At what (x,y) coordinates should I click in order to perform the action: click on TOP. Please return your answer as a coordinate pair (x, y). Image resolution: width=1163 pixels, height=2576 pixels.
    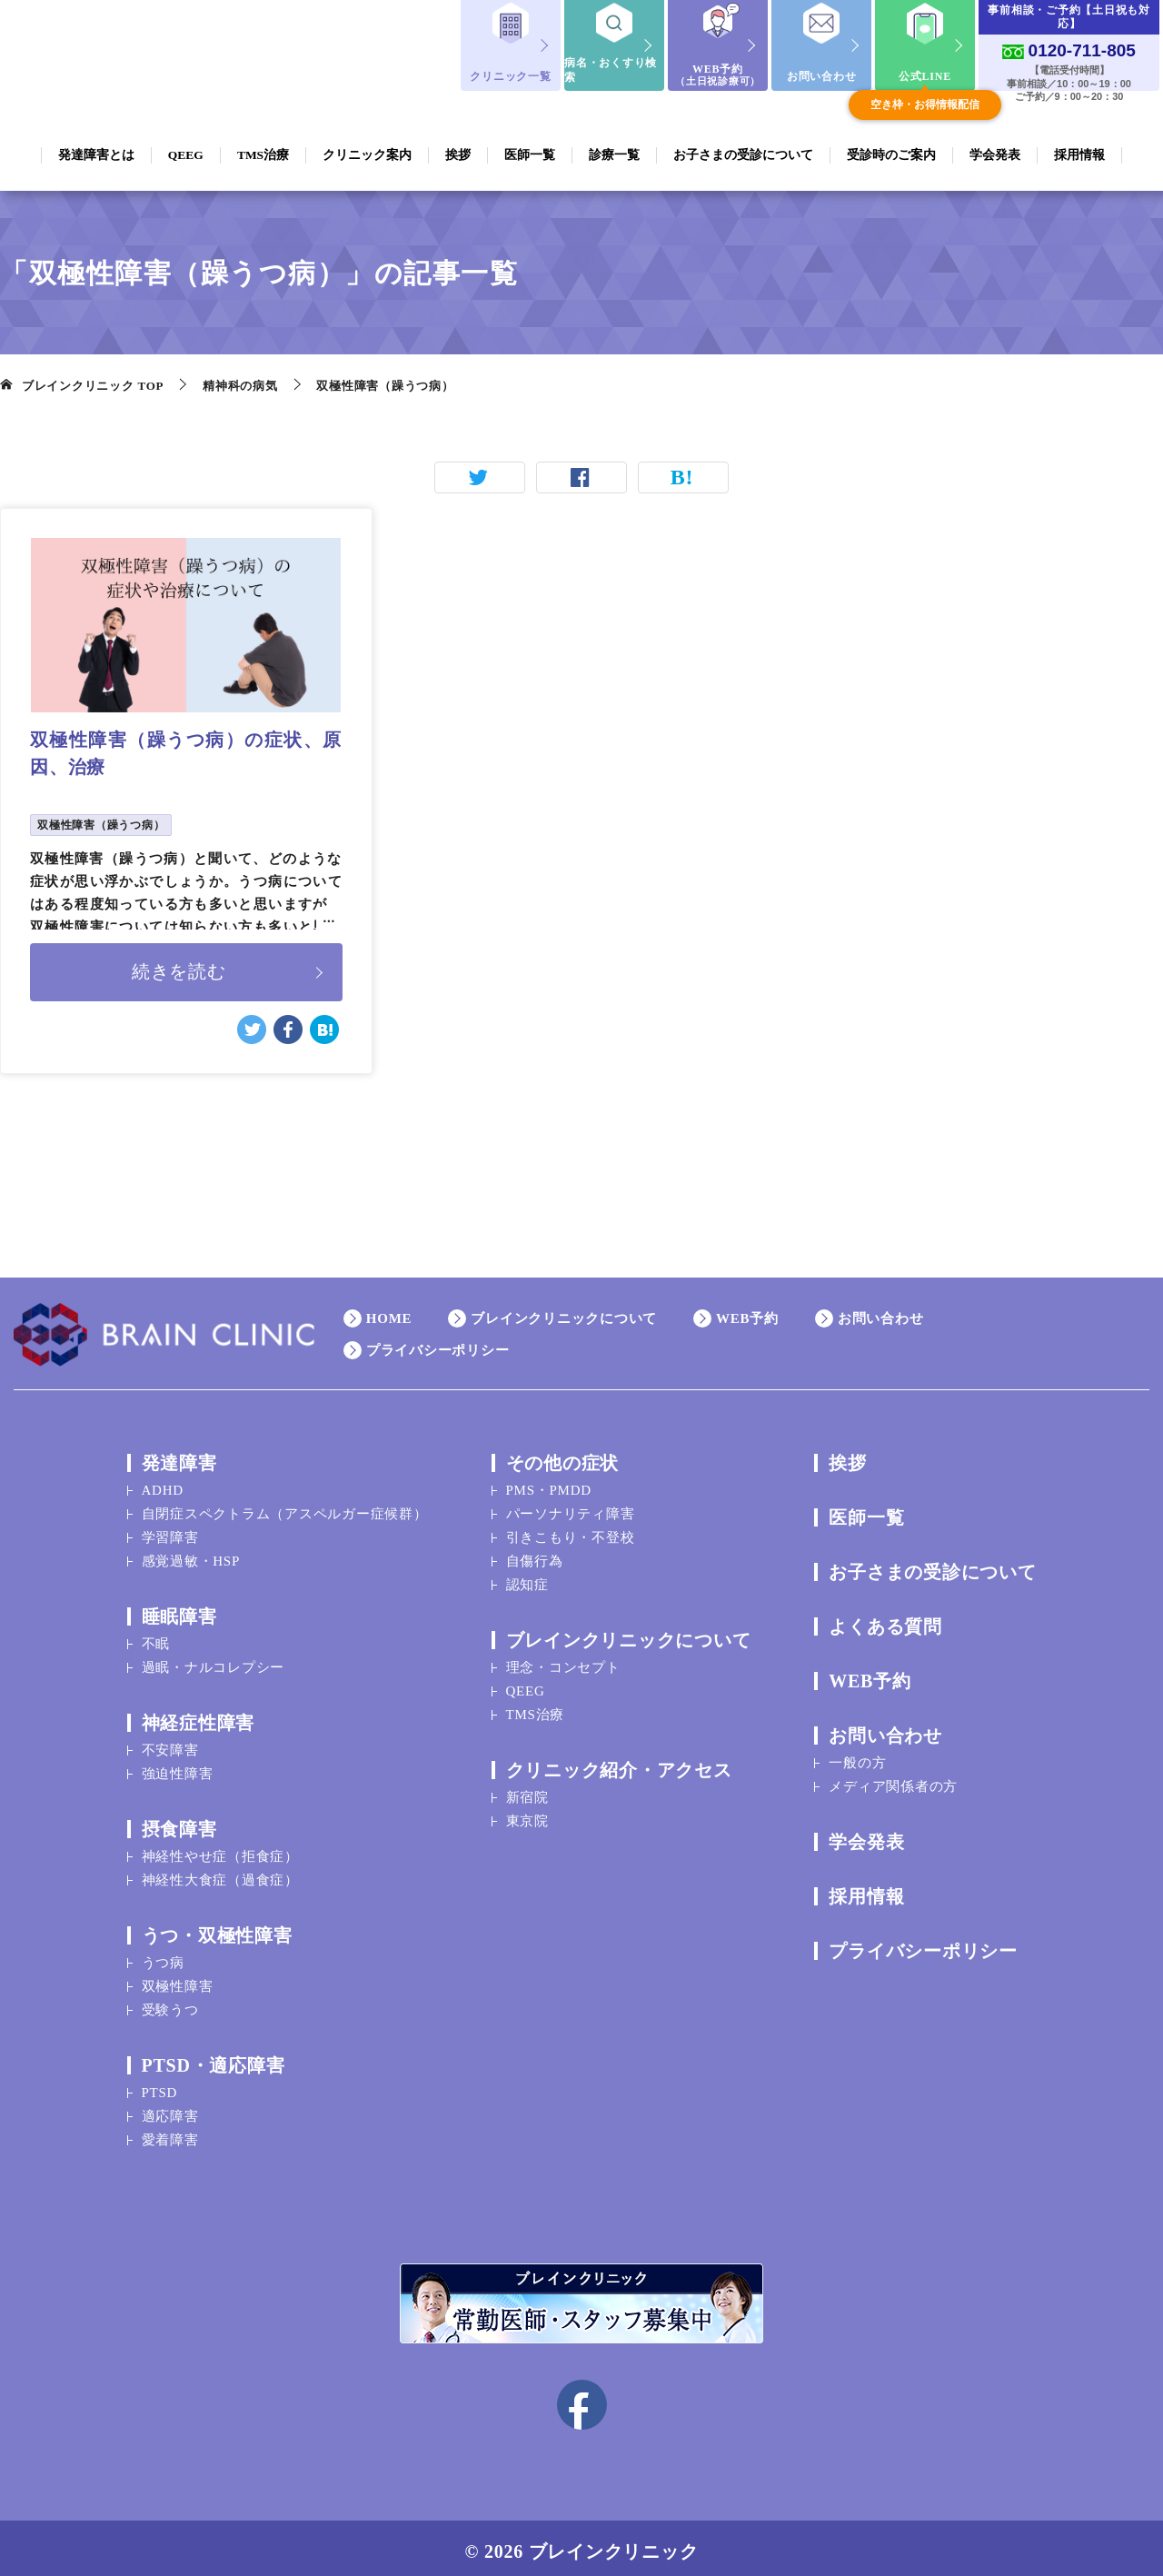
    Looking at the image, I should click on (93, 386).